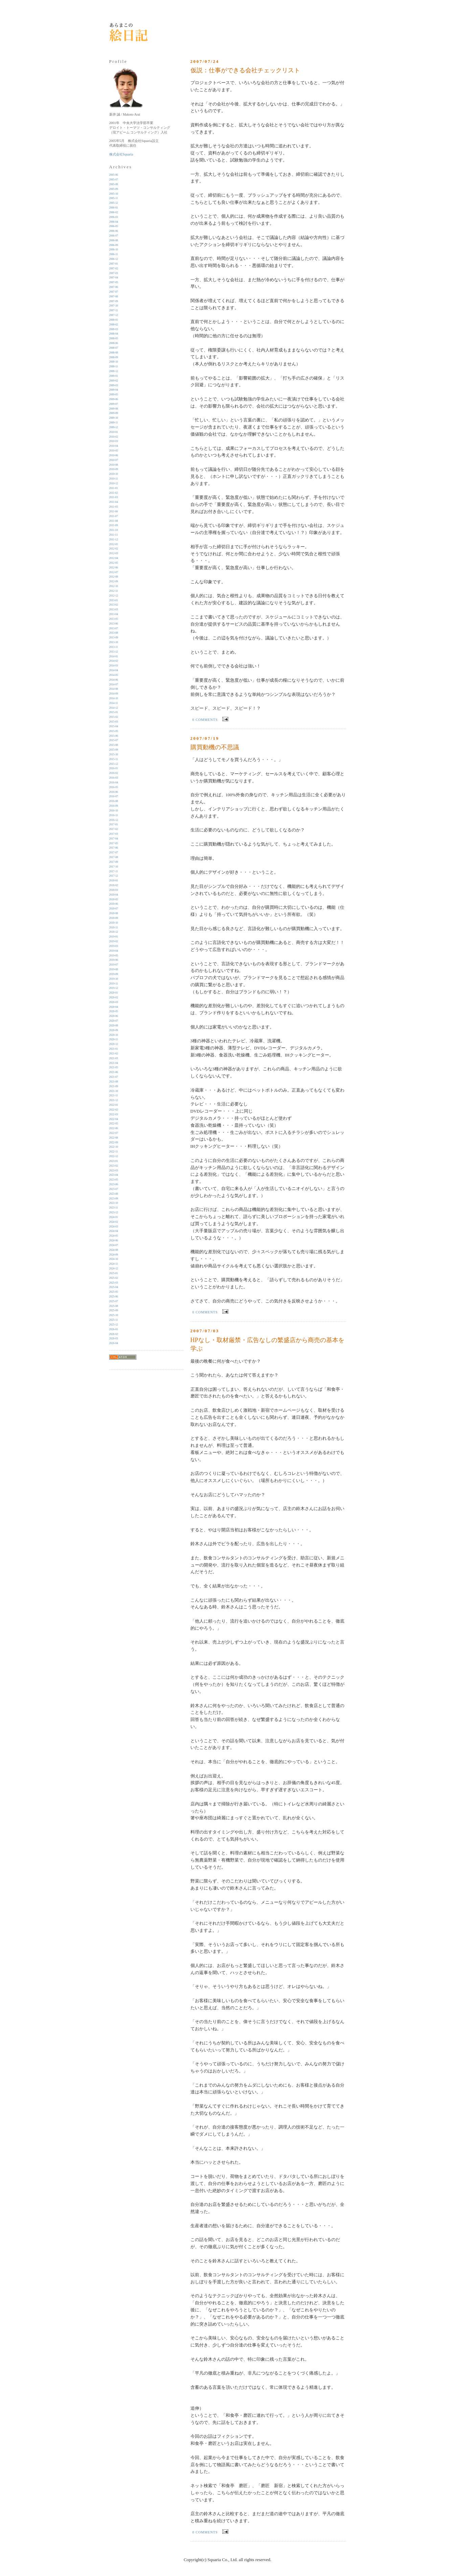  Describe the element at coordinates (113, 777) in the screenshot. I see `2016-03` at that location.